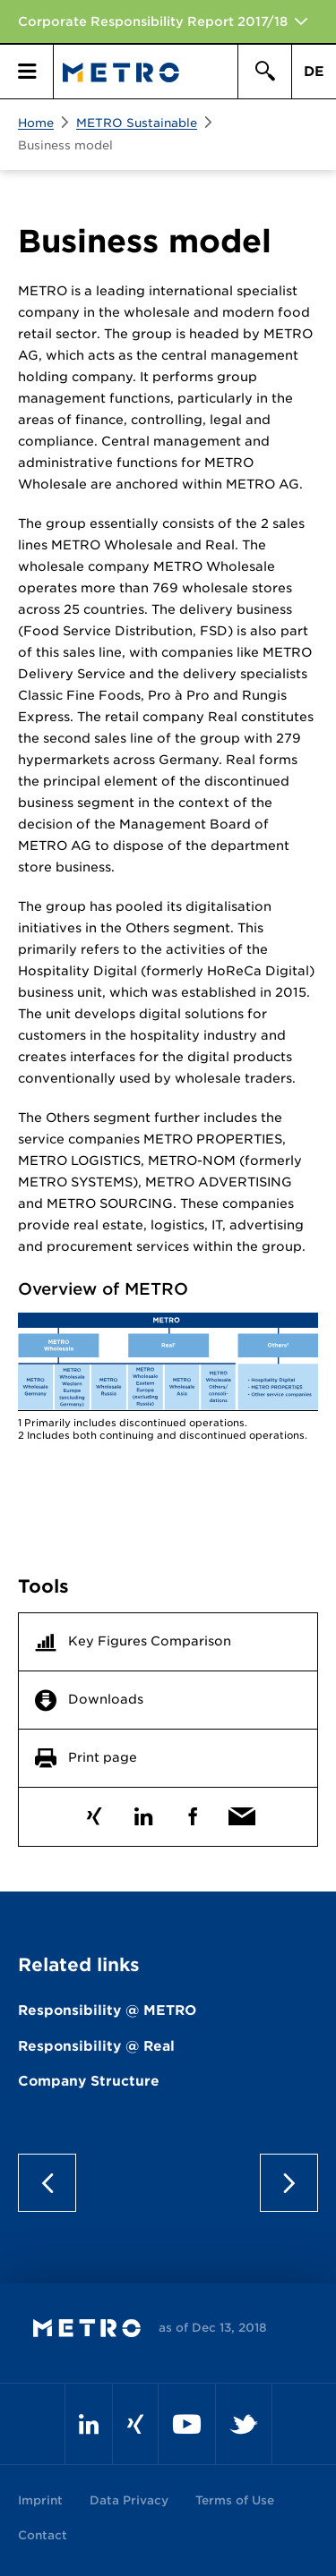  Describe the element at coordinates (96, 2046) in the screenshot. I see `Responsibility @ Real` at that location.